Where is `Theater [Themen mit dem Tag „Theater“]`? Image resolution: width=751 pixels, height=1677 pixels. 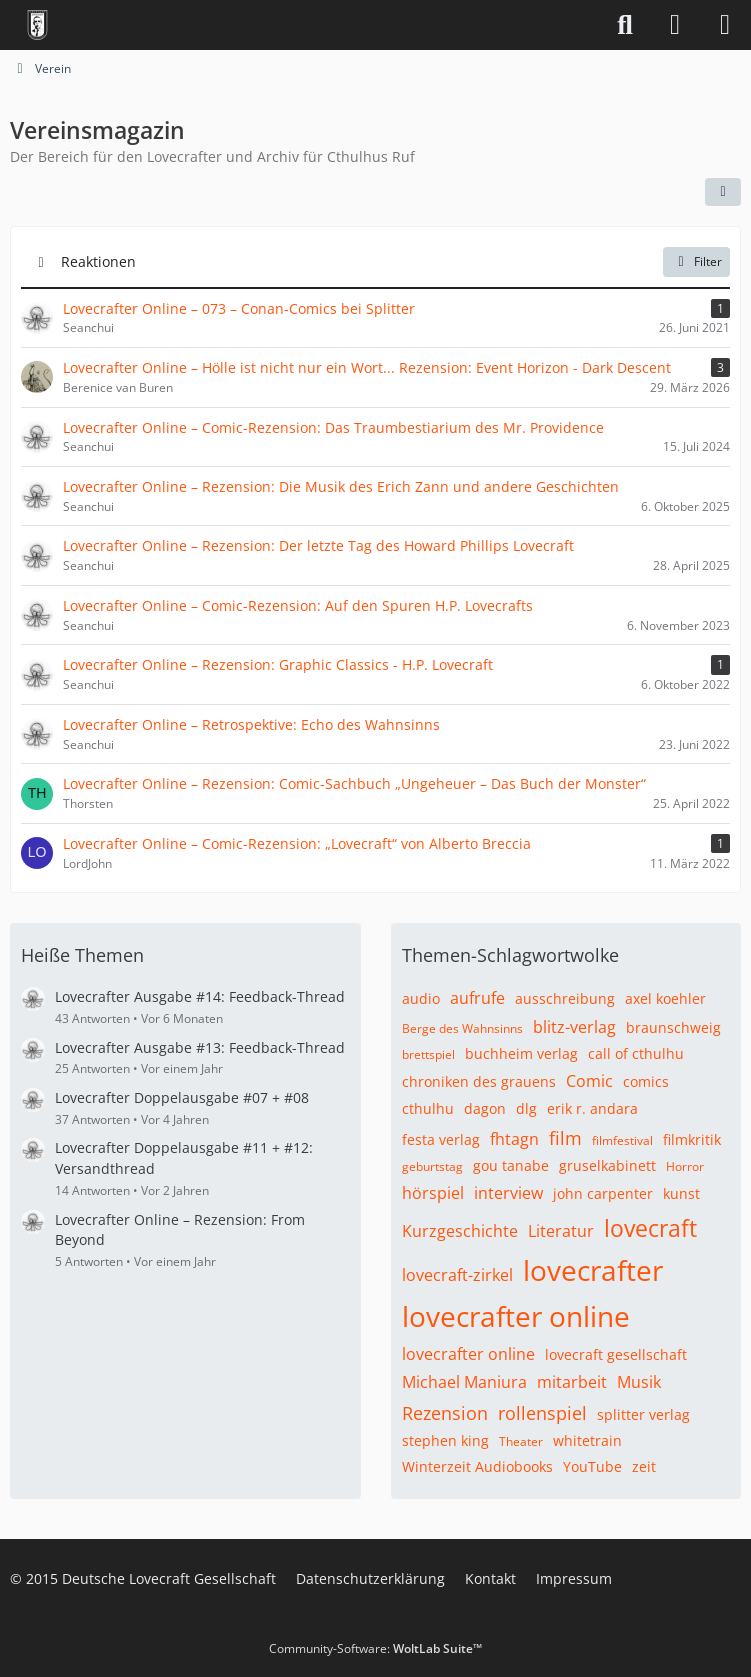 Theater [Themen mit dem Tag „Theater“] is located at coordinates (521, 1441).